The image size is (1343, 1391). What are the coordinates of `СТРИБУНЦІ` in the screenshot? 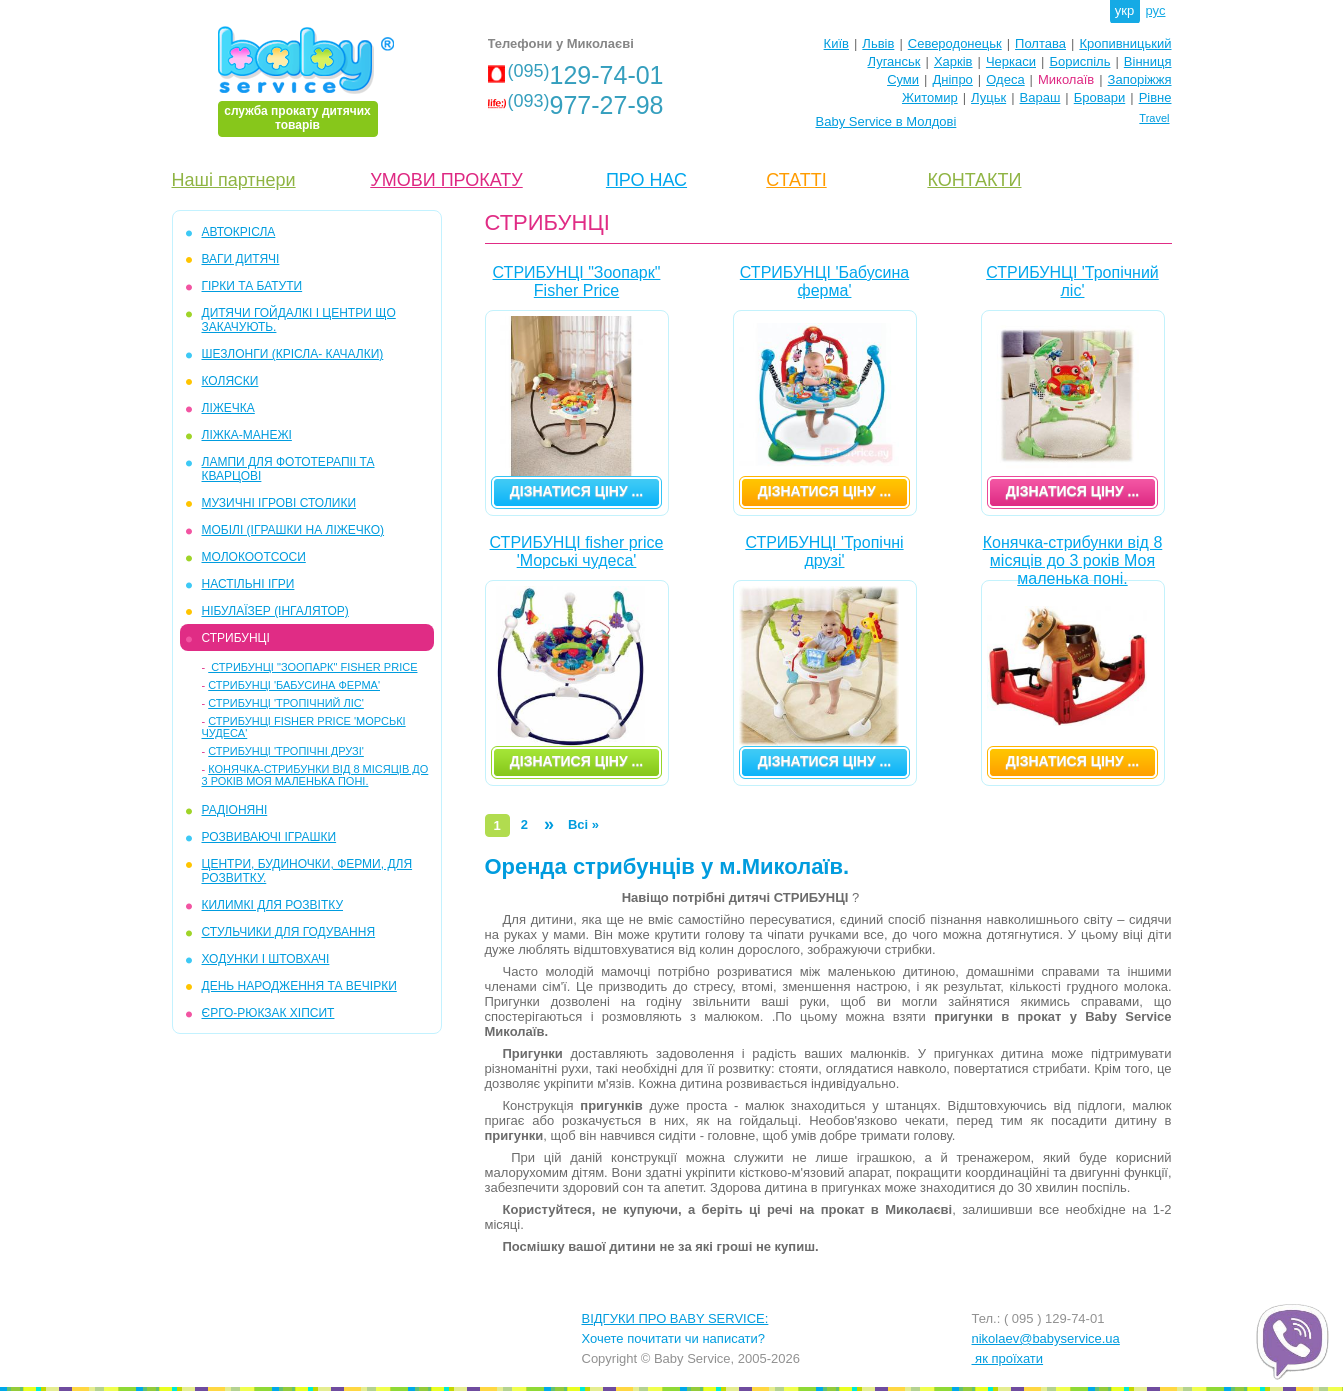 It's located at (236, 638).